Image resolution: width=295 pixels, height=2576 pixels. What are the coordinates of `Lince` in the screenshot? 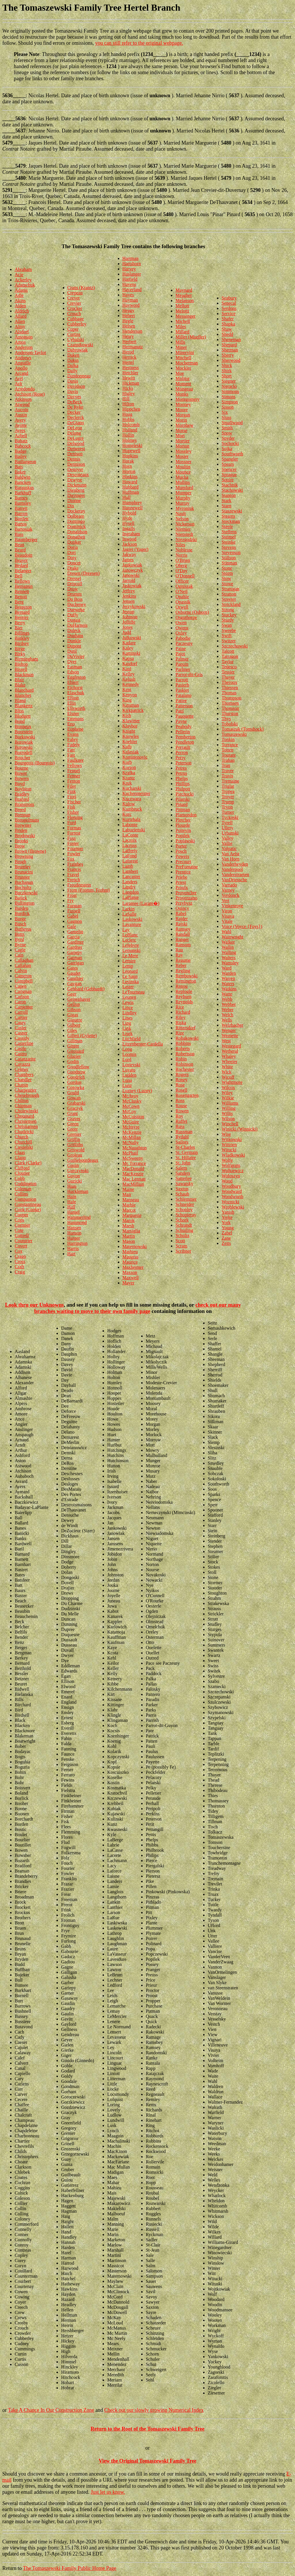 It's located at (127, 1007).